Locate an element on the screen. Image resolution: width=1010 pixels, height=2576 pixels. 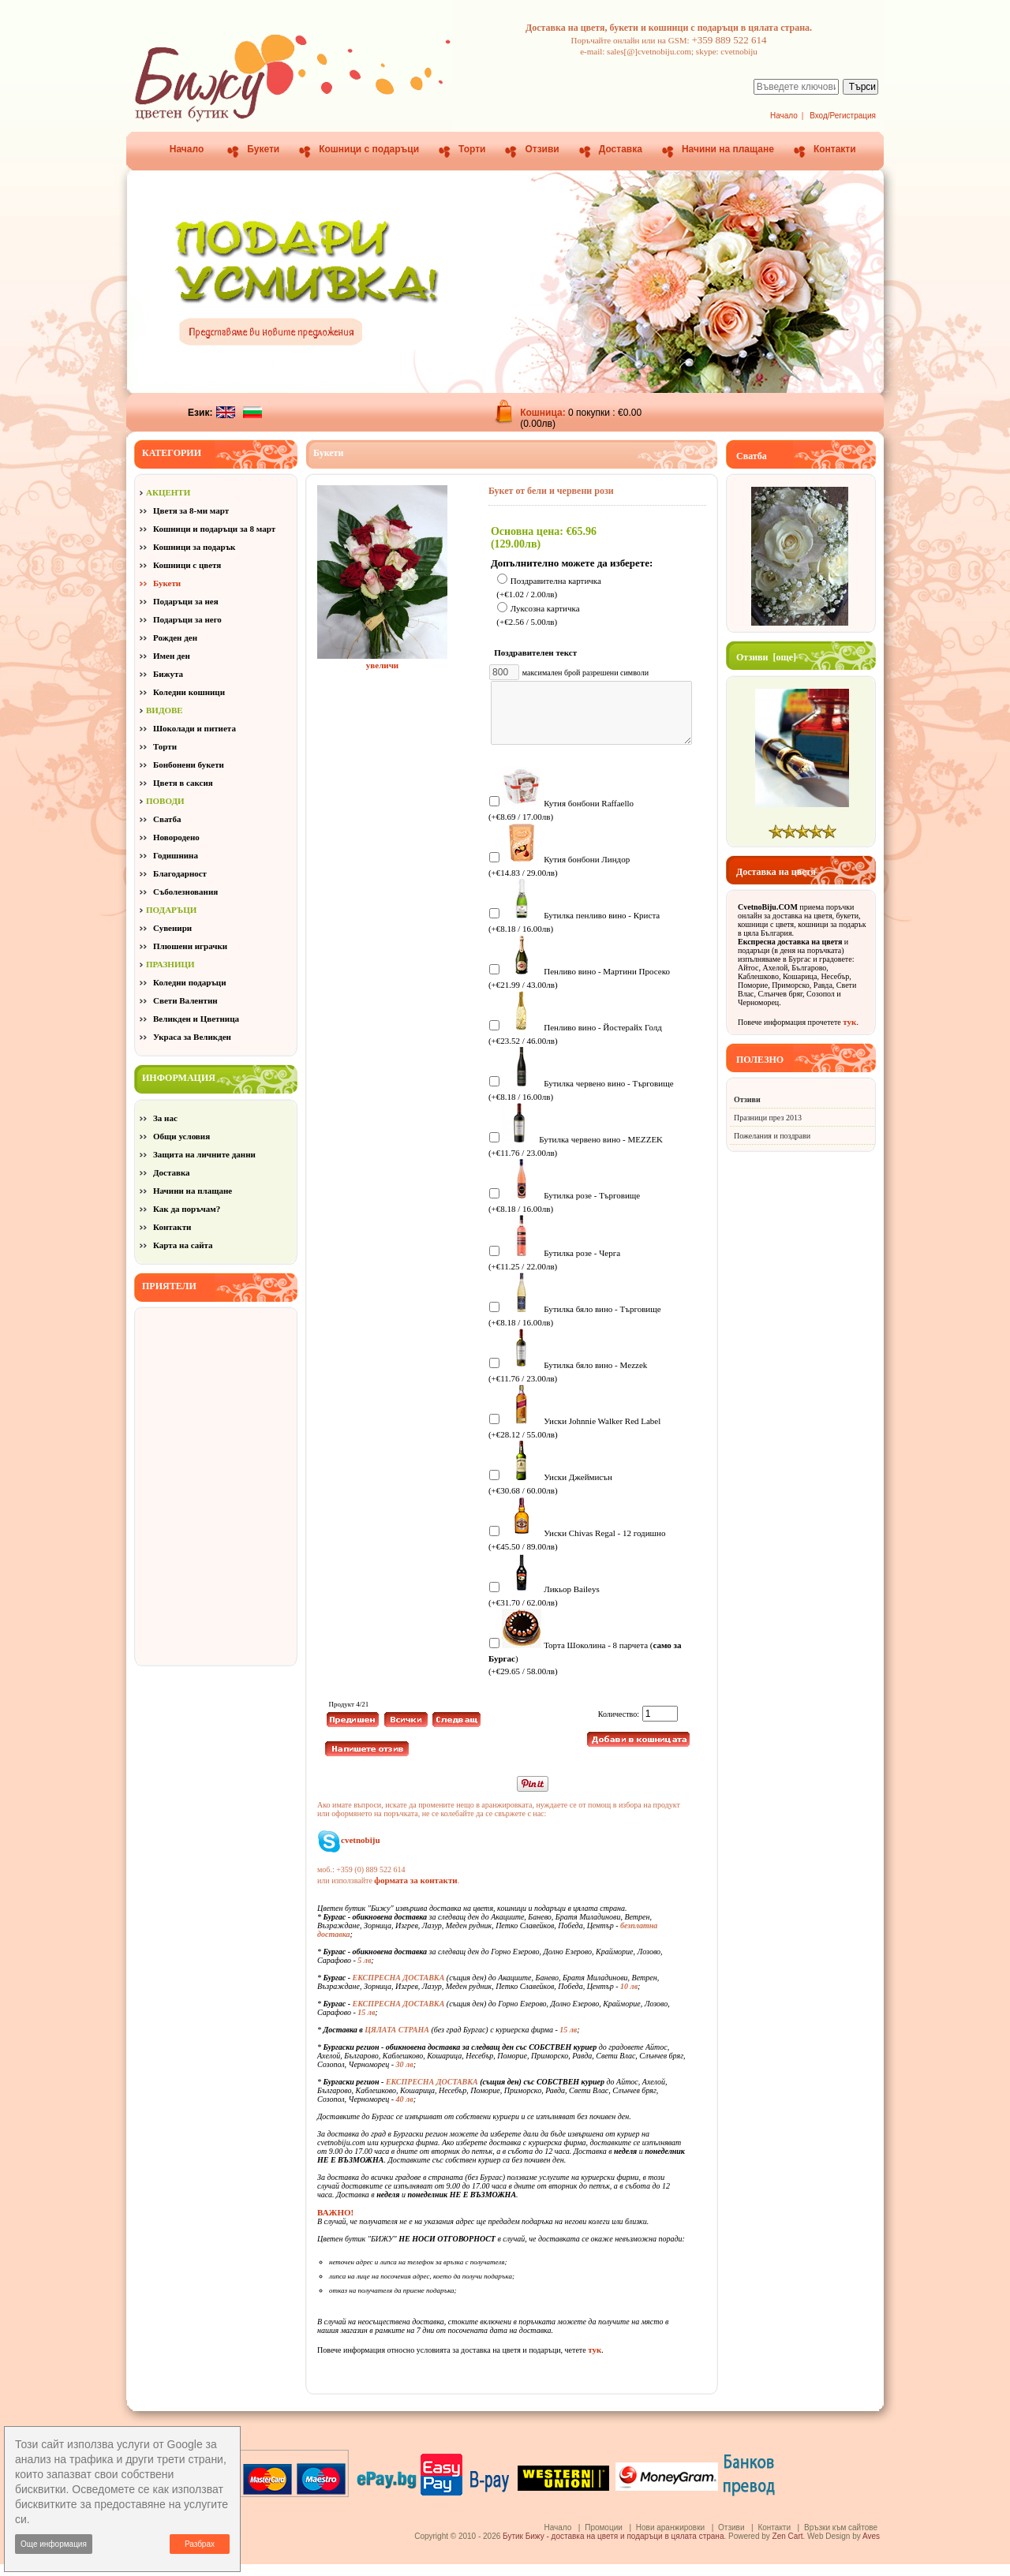
Бутилка розе - Черга (+€11.25 / 22.00лв) is located at coordinates (554, 1270).